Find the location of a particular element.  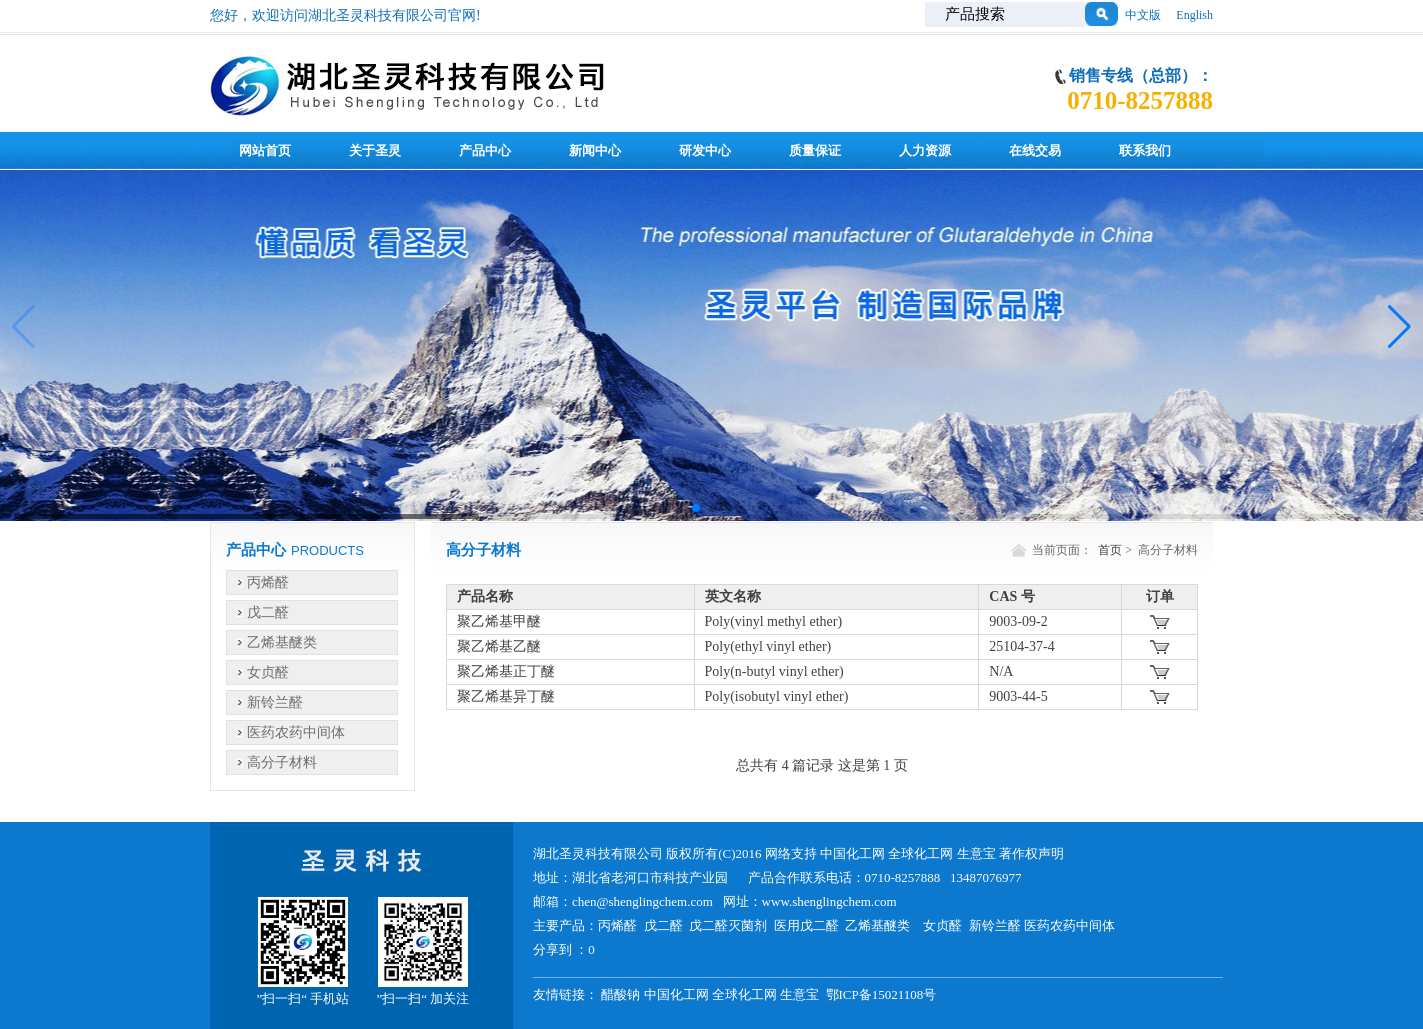

戊二醛灭菌剂 is located at coordinates (728, 925).